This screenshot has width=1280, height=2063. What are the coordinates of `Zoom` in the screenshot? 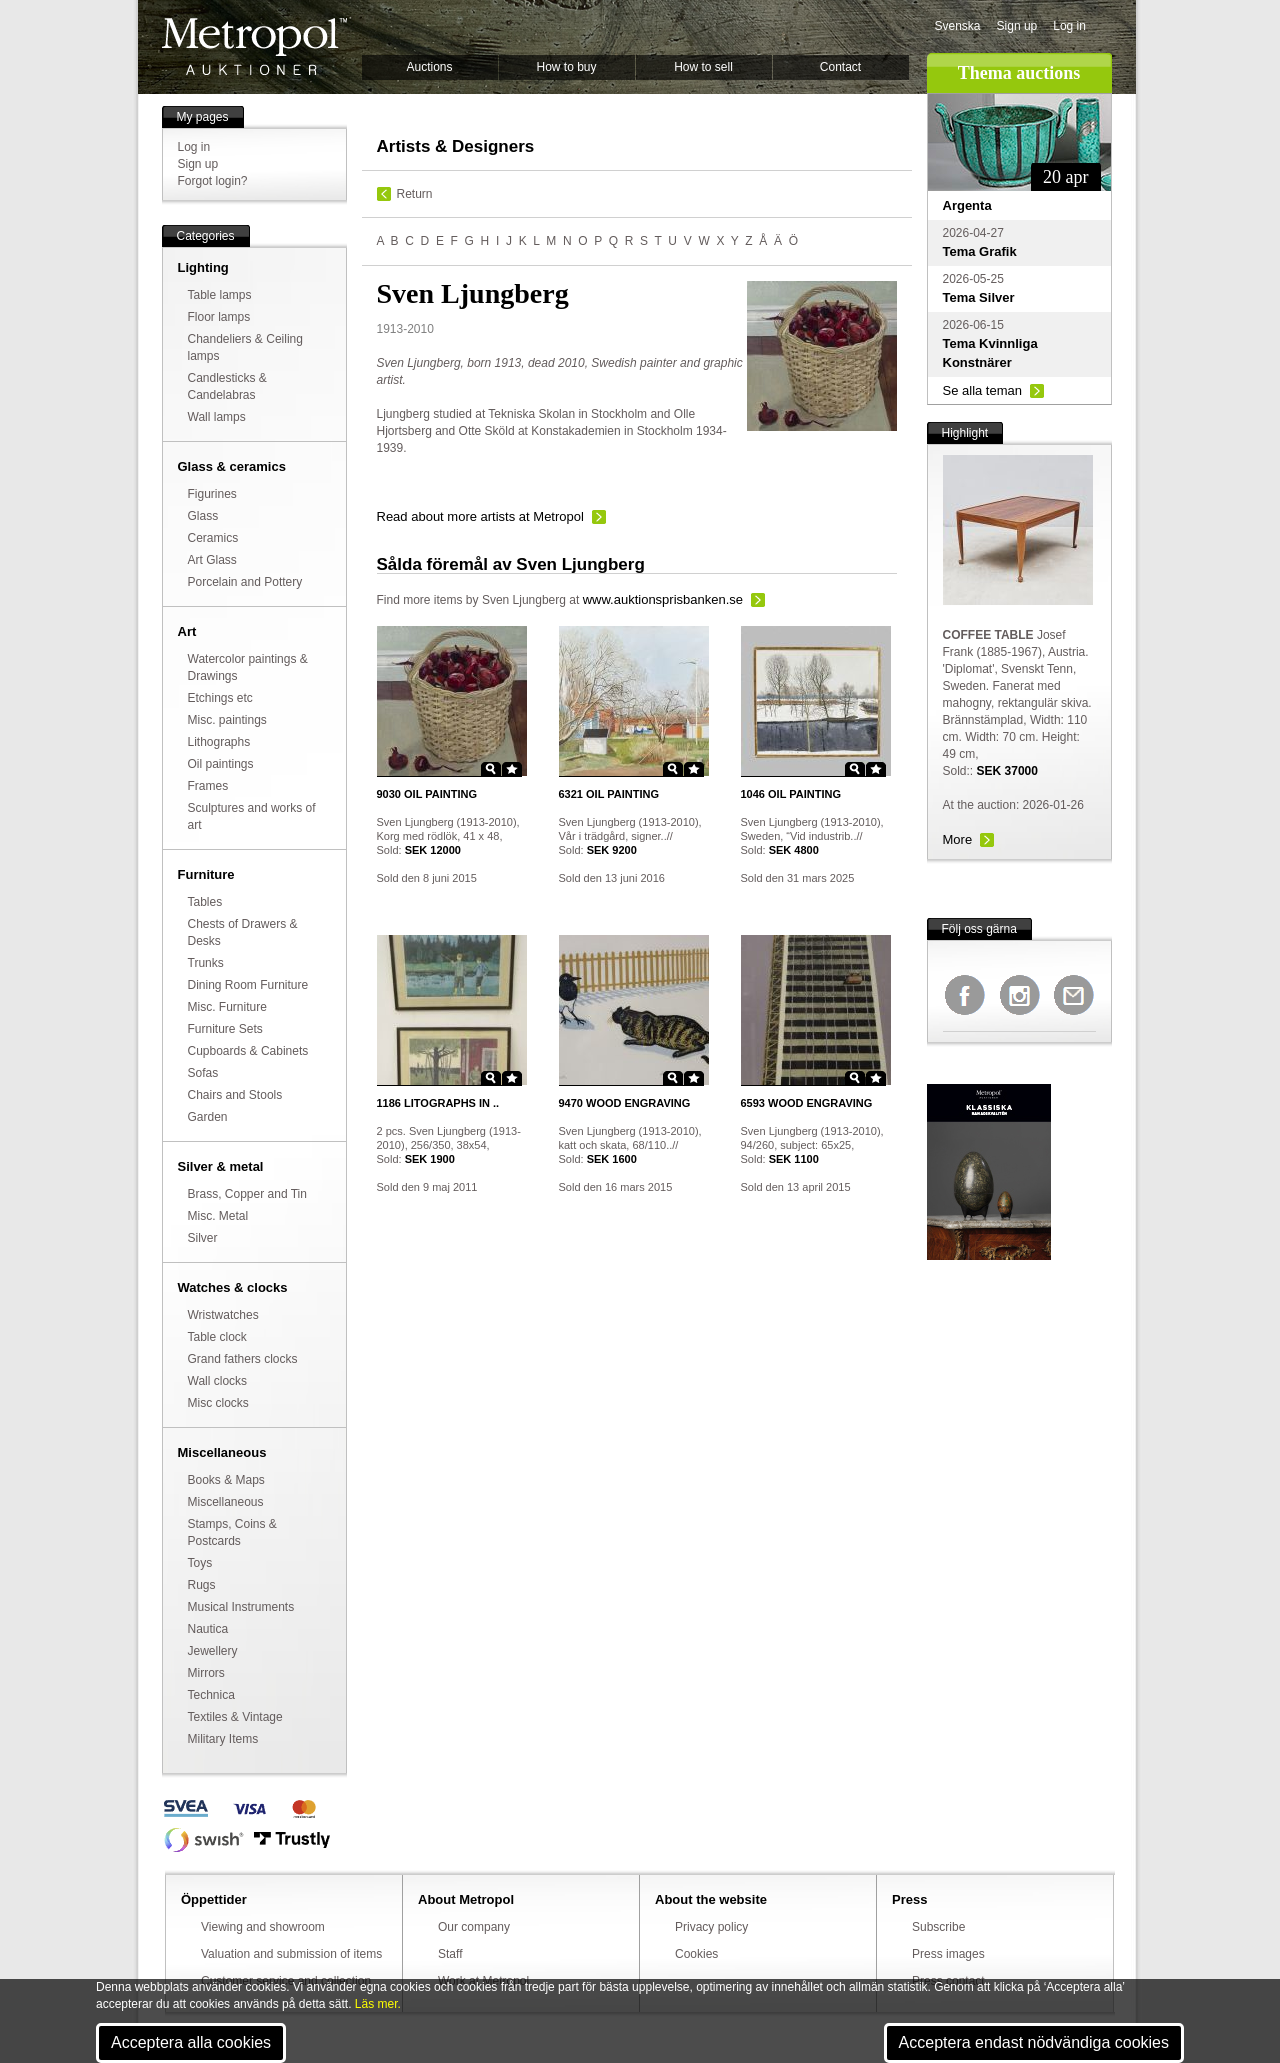 It's located at (491, 769).